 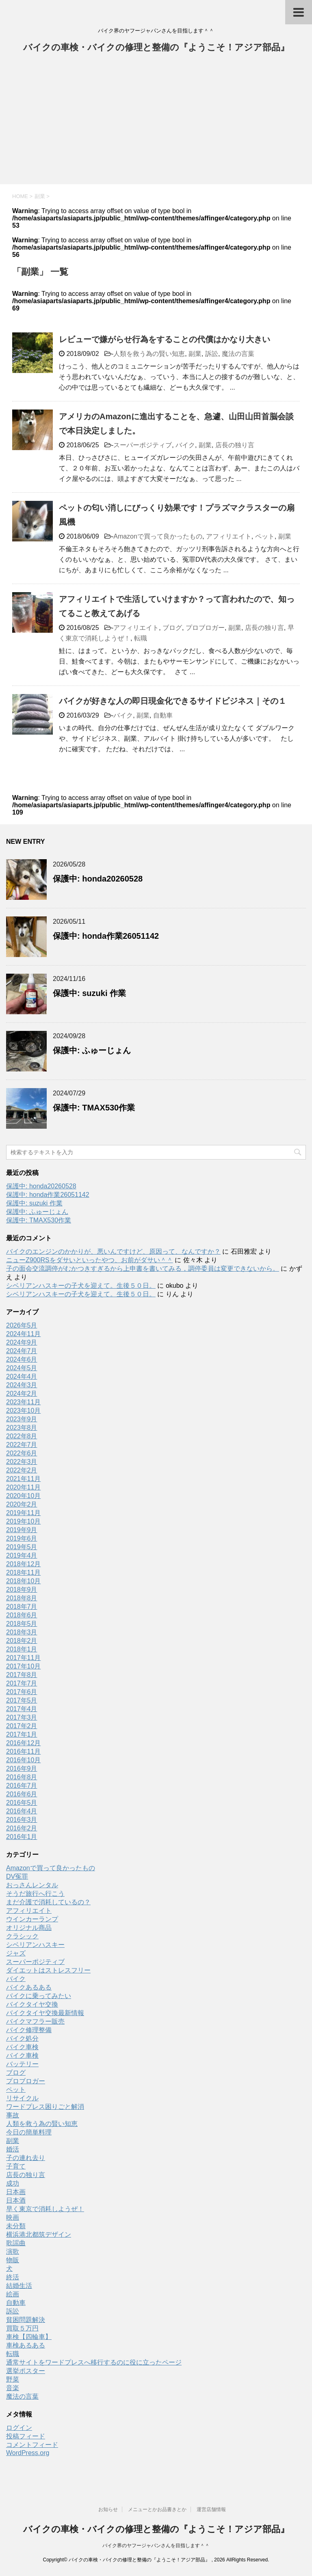 What do you see at coordinates (142, 1268) in the screenshot?
I see `子の面会交流調停がむかつきすぎるから上申書を書いてみる，調停委員は変更できないから。` at bounding box center [142, 1268].